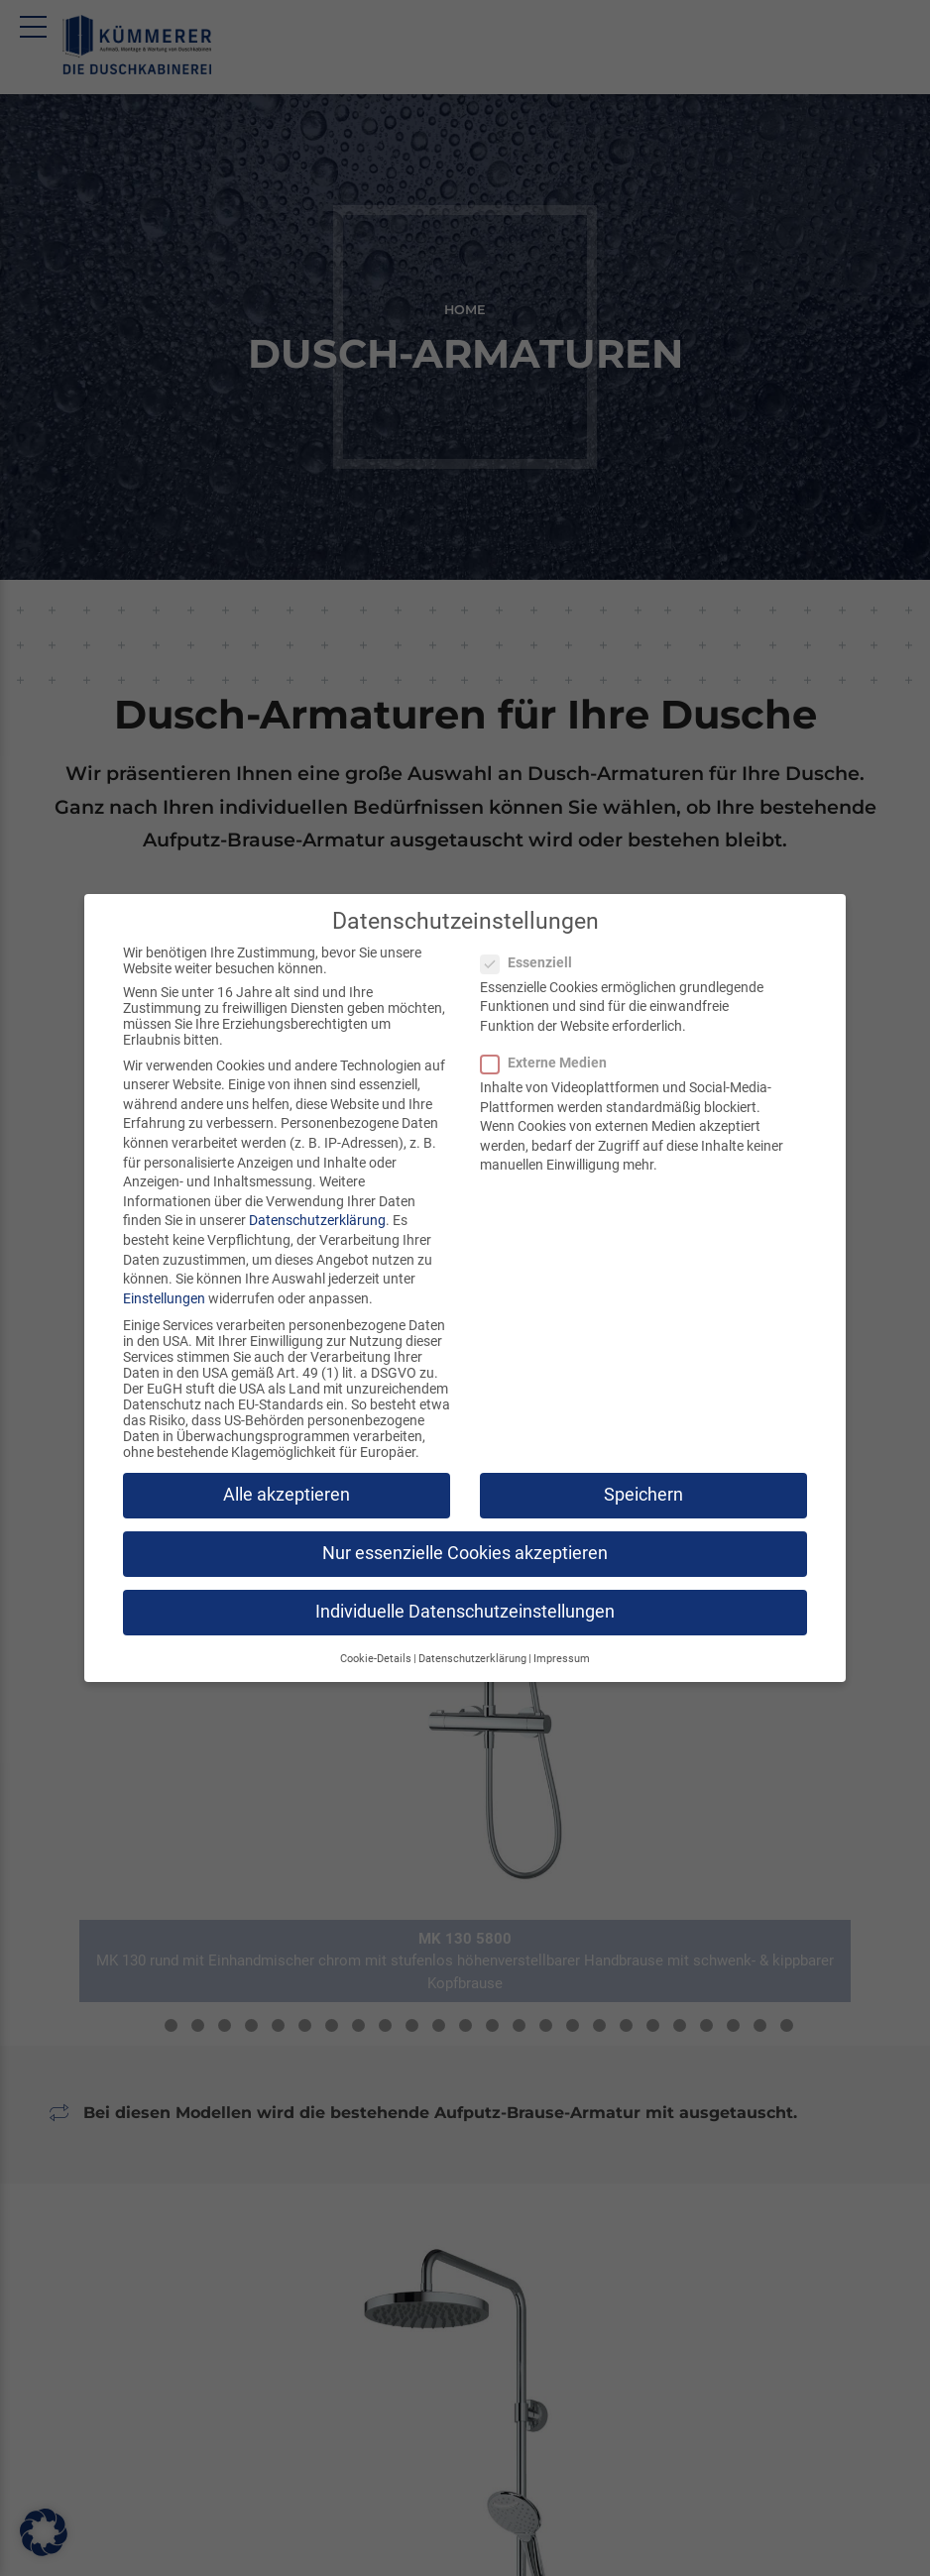 This screenshot has height=2576, width=930. Describe the element at coordinates (532, 962) in the screenshot. I see `Essenziell` at that location.